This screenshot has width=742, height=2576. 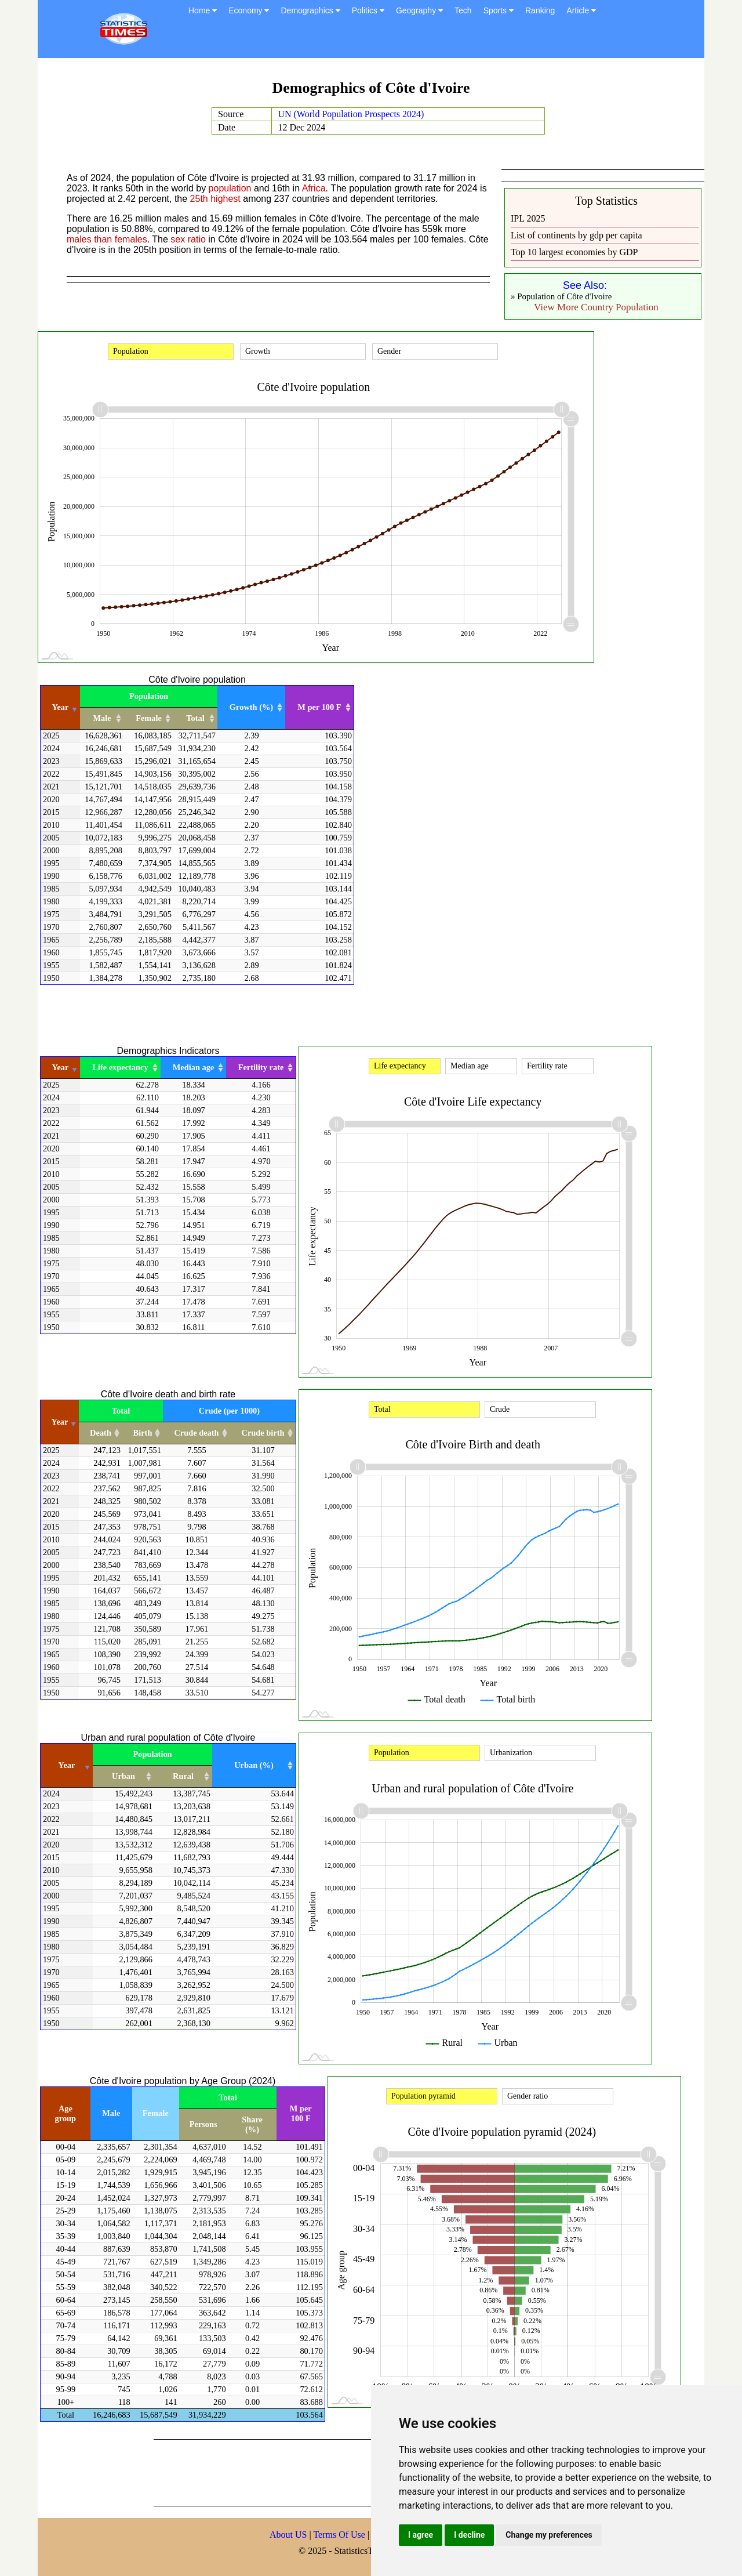 What do you see at coordinates (561, 296) in the screenshot?
I see `» Population of Côte d'Ivoire` at bounding box center [561, 296].